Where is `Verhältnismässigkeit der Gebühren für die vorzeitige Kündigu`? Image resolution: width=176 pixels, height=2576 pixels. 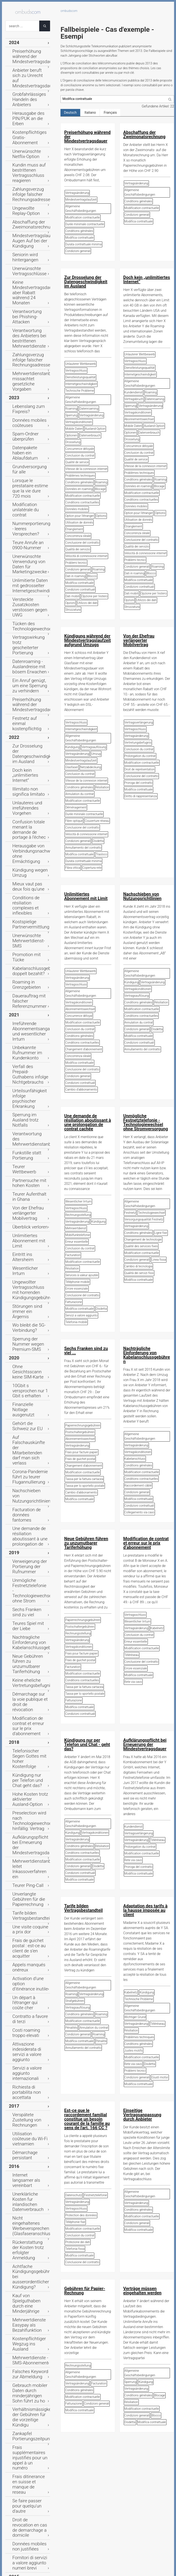
Verhältnismässigkeit der Gebühren für die vorzeitige Kündigu is located at coordinates (28, 1704).